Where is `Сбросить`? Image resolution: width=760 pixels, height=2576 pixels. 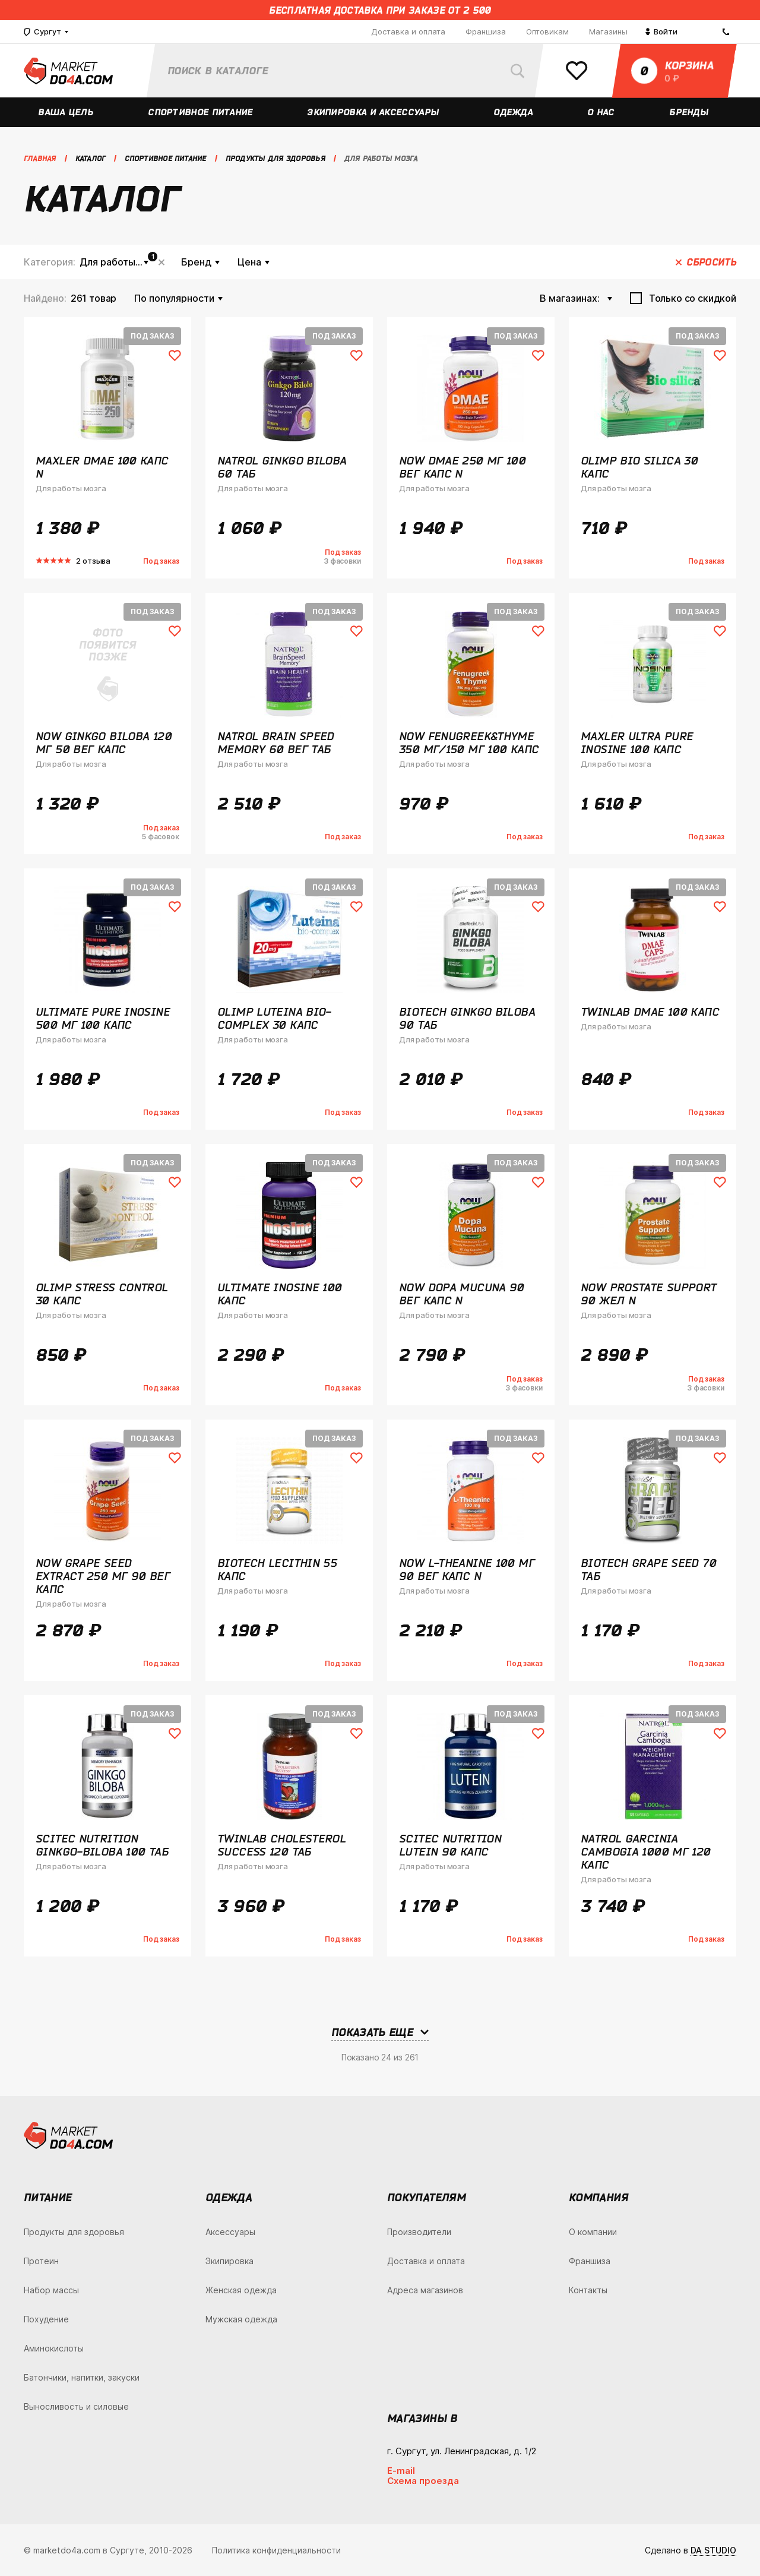 Сбросить is located at coordinates (161, 262).